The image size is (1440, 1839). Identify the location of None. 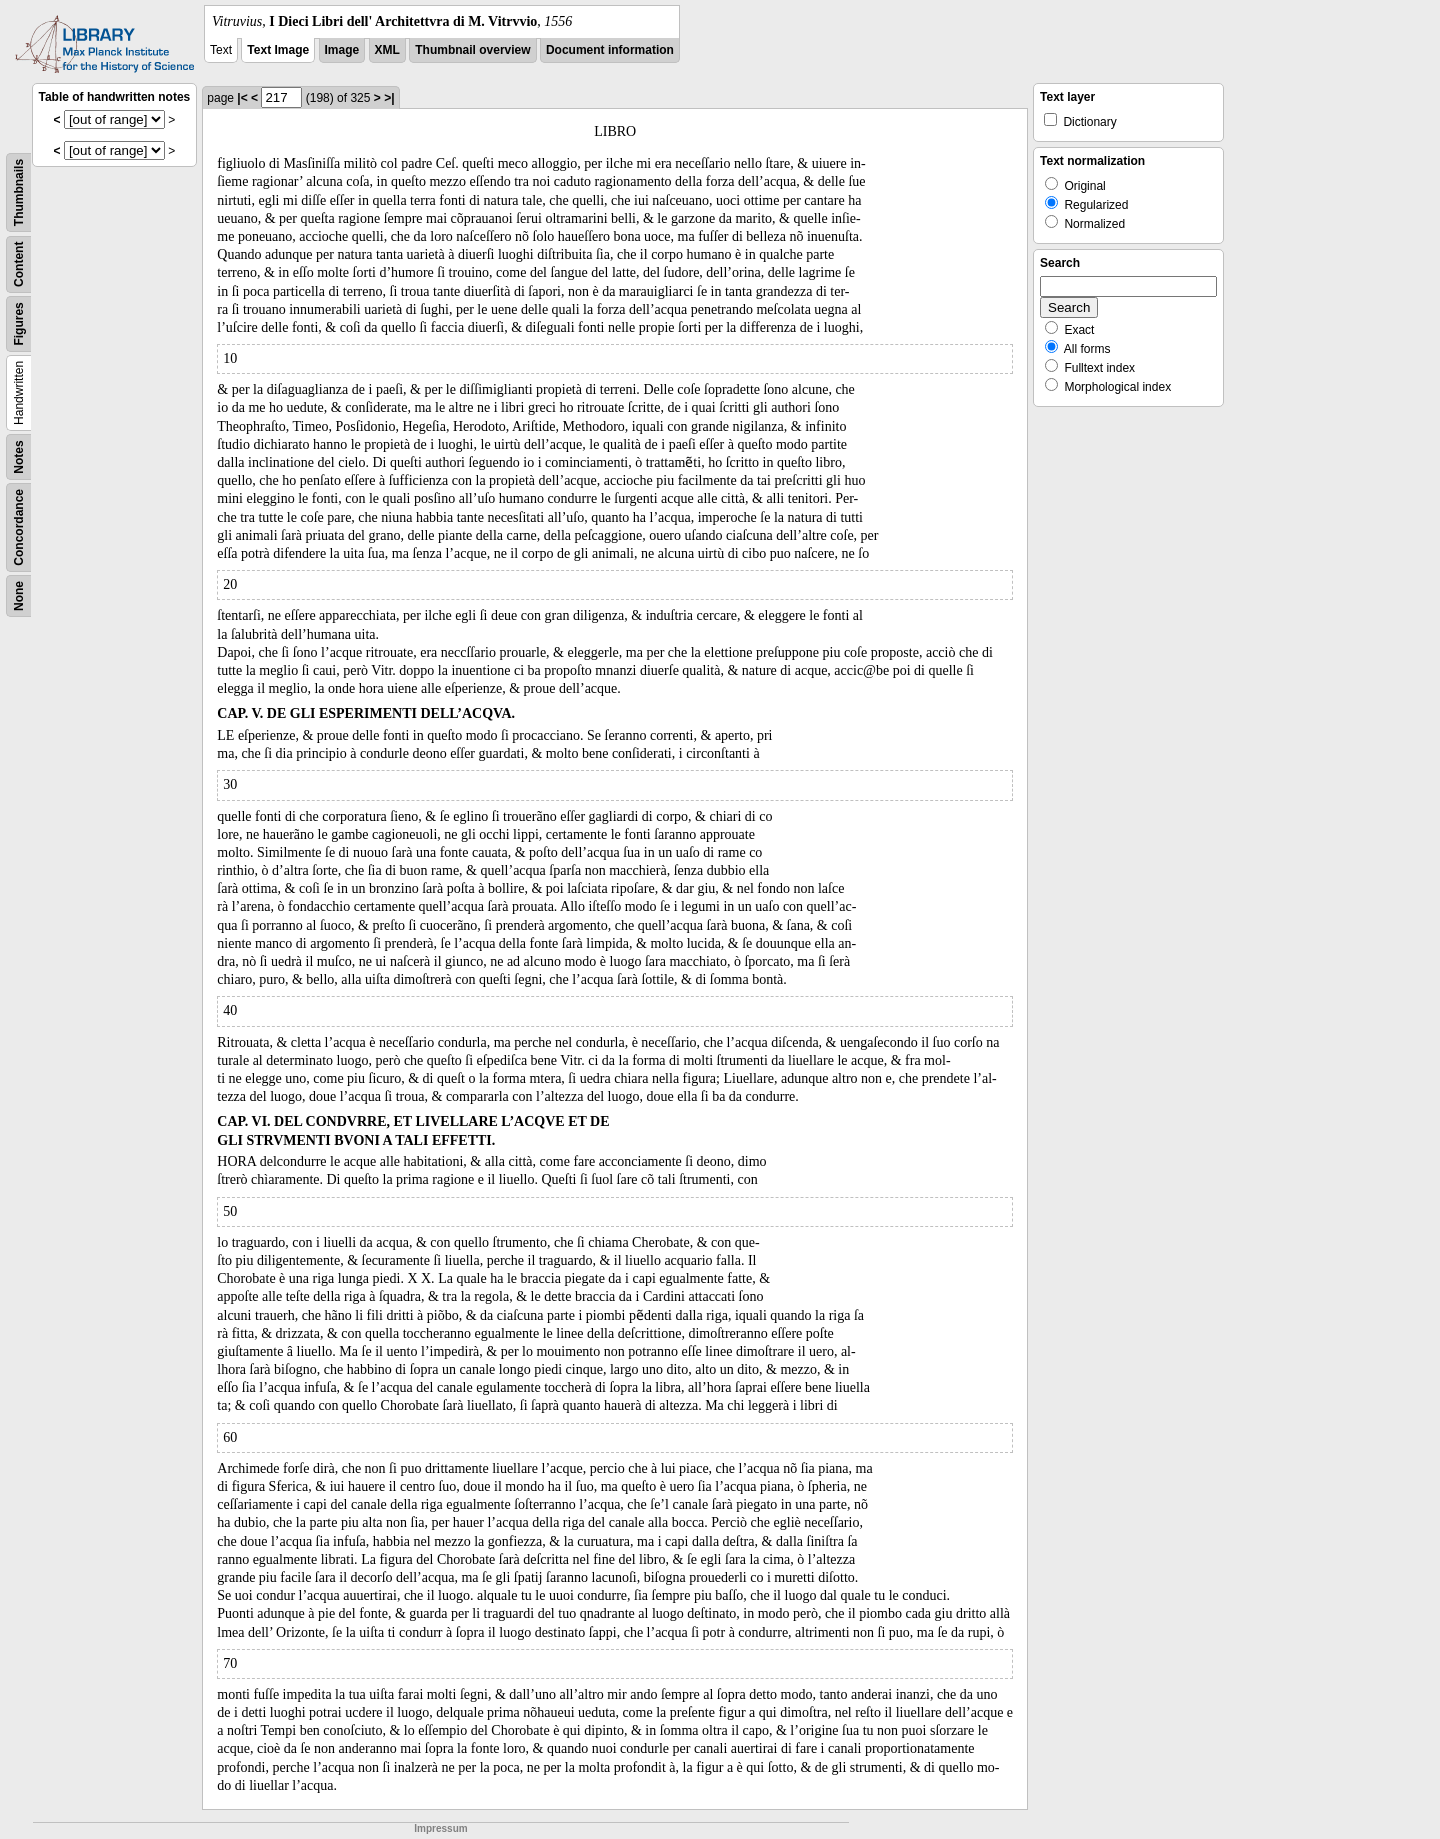
(19, 596).